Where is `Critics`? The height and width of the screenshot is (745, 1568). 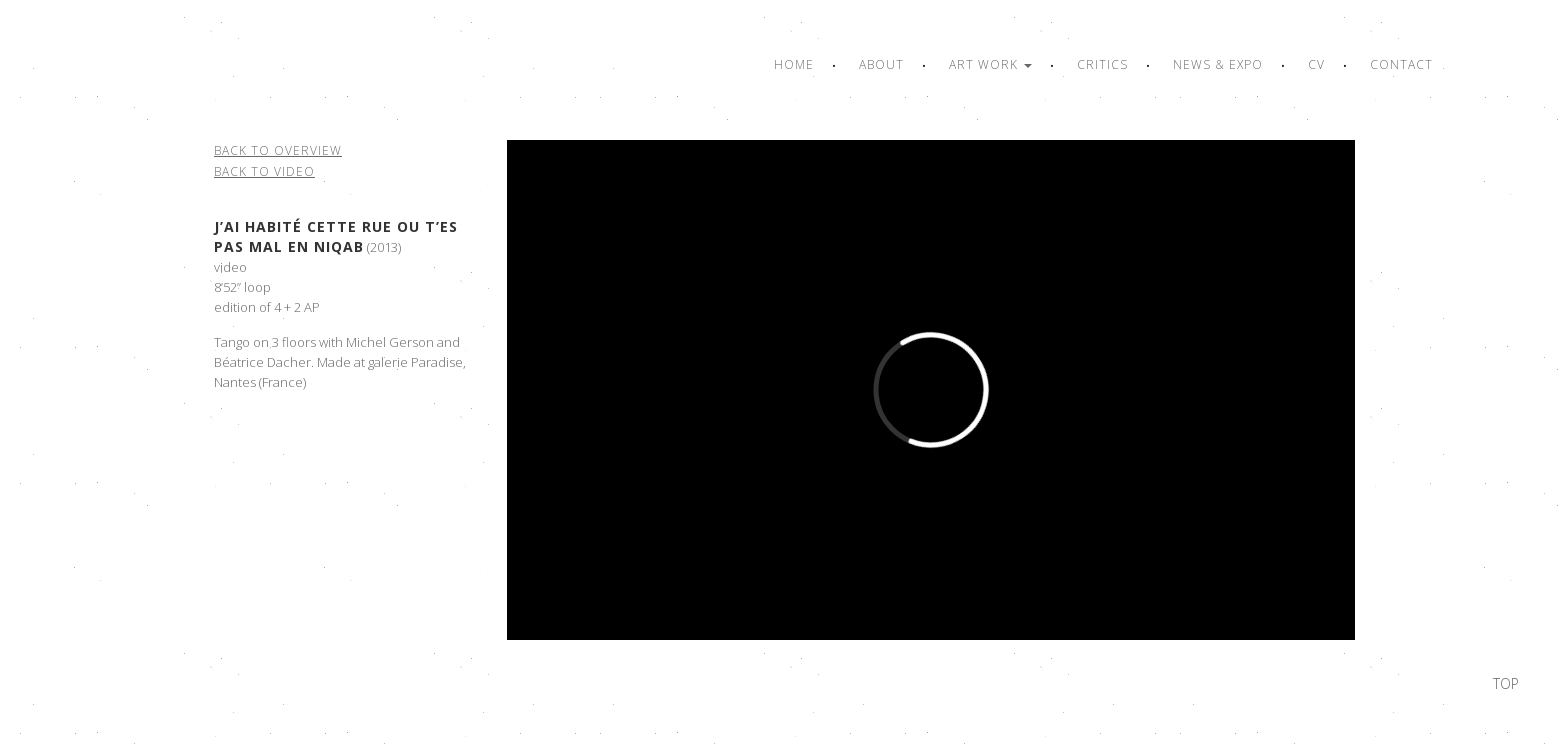
Critics is located at coordinates (1102, 64).